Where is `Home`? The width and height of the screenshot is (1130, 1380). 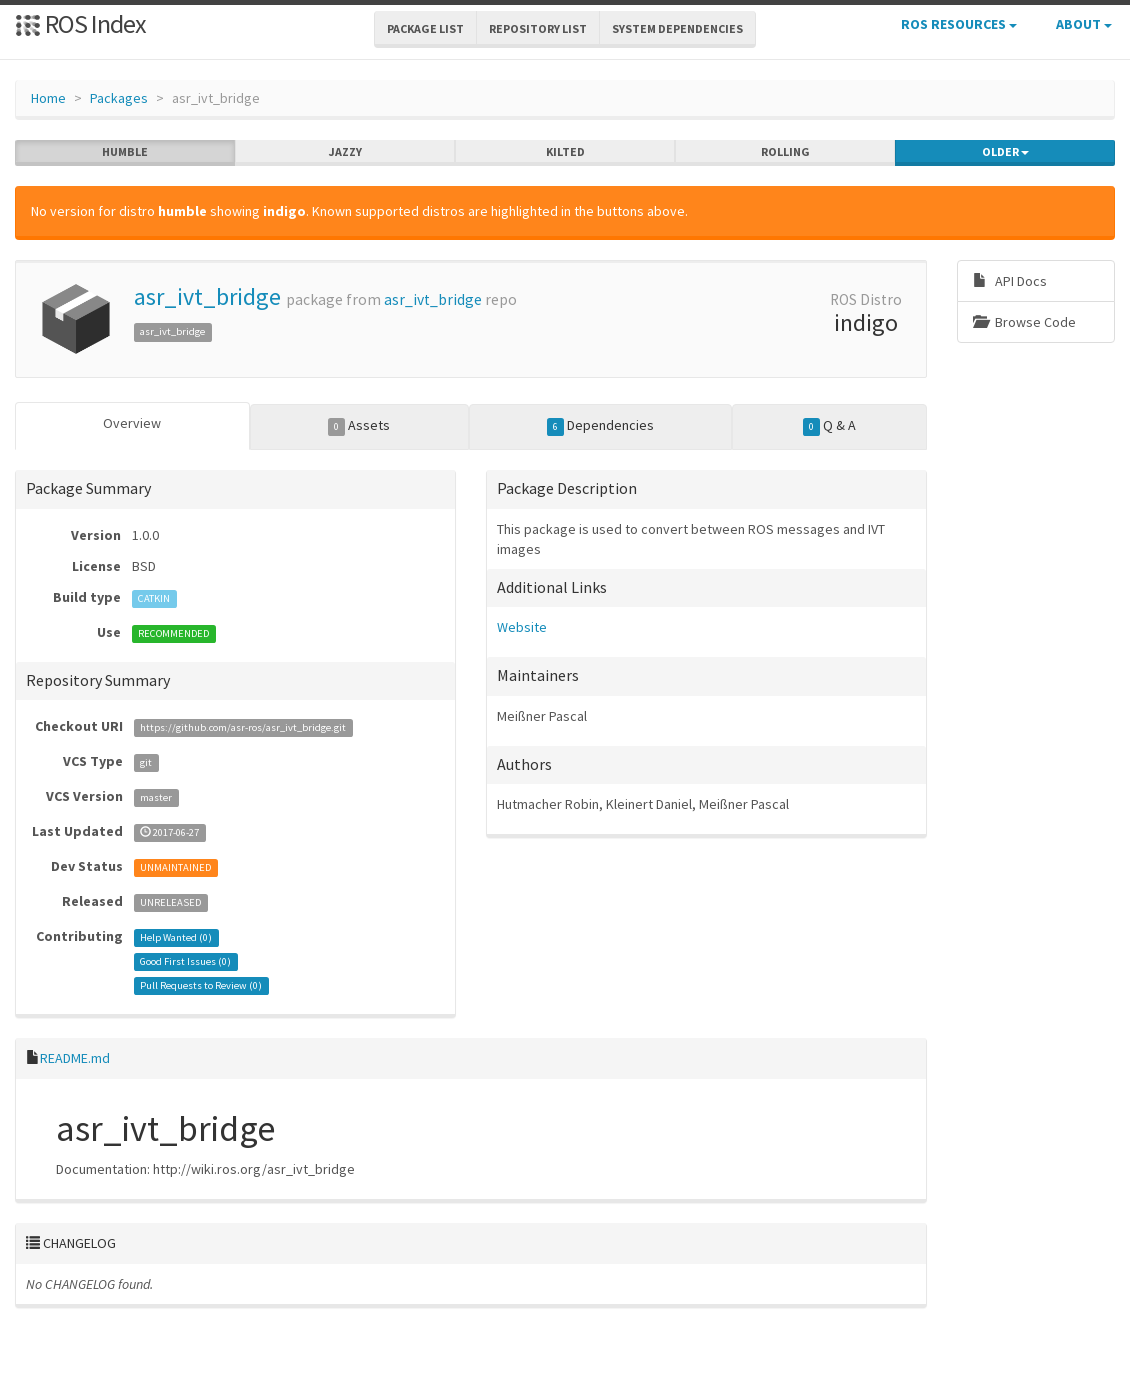 Home is located at coordinates (48, 98).